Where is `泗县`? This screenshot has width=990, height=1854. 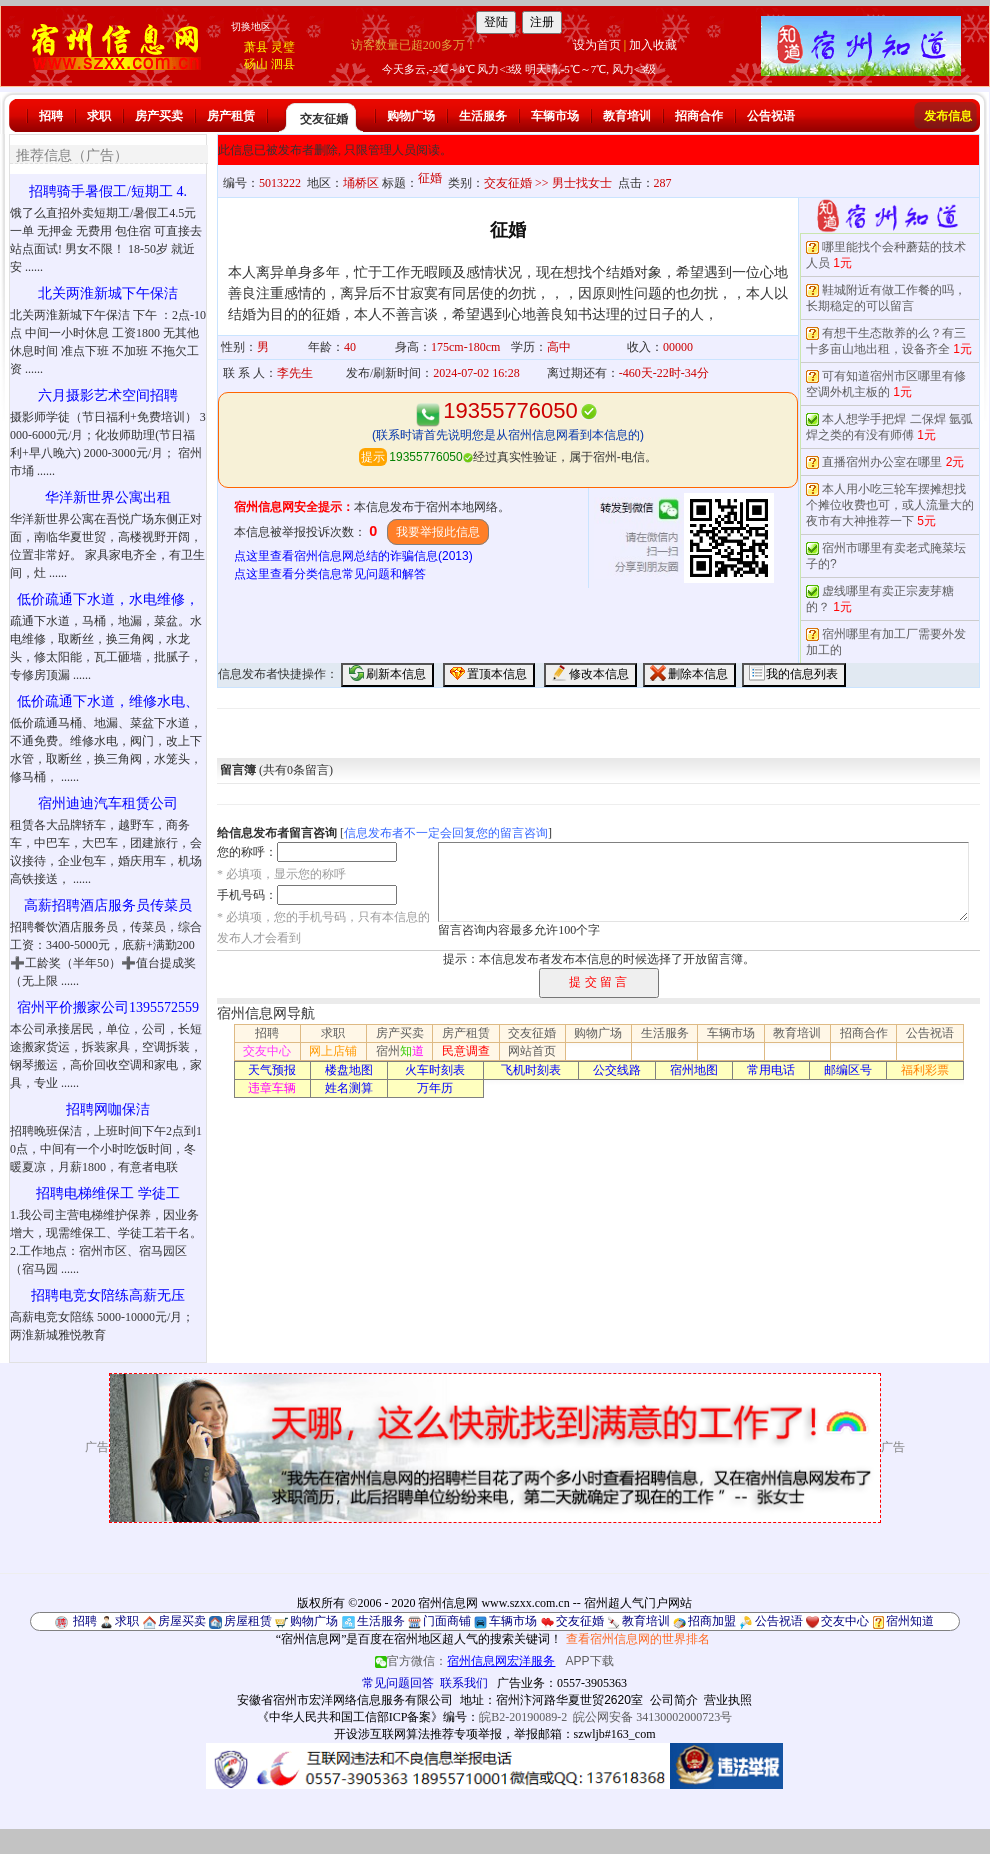 泗县 is located at coordinates (283, 64).